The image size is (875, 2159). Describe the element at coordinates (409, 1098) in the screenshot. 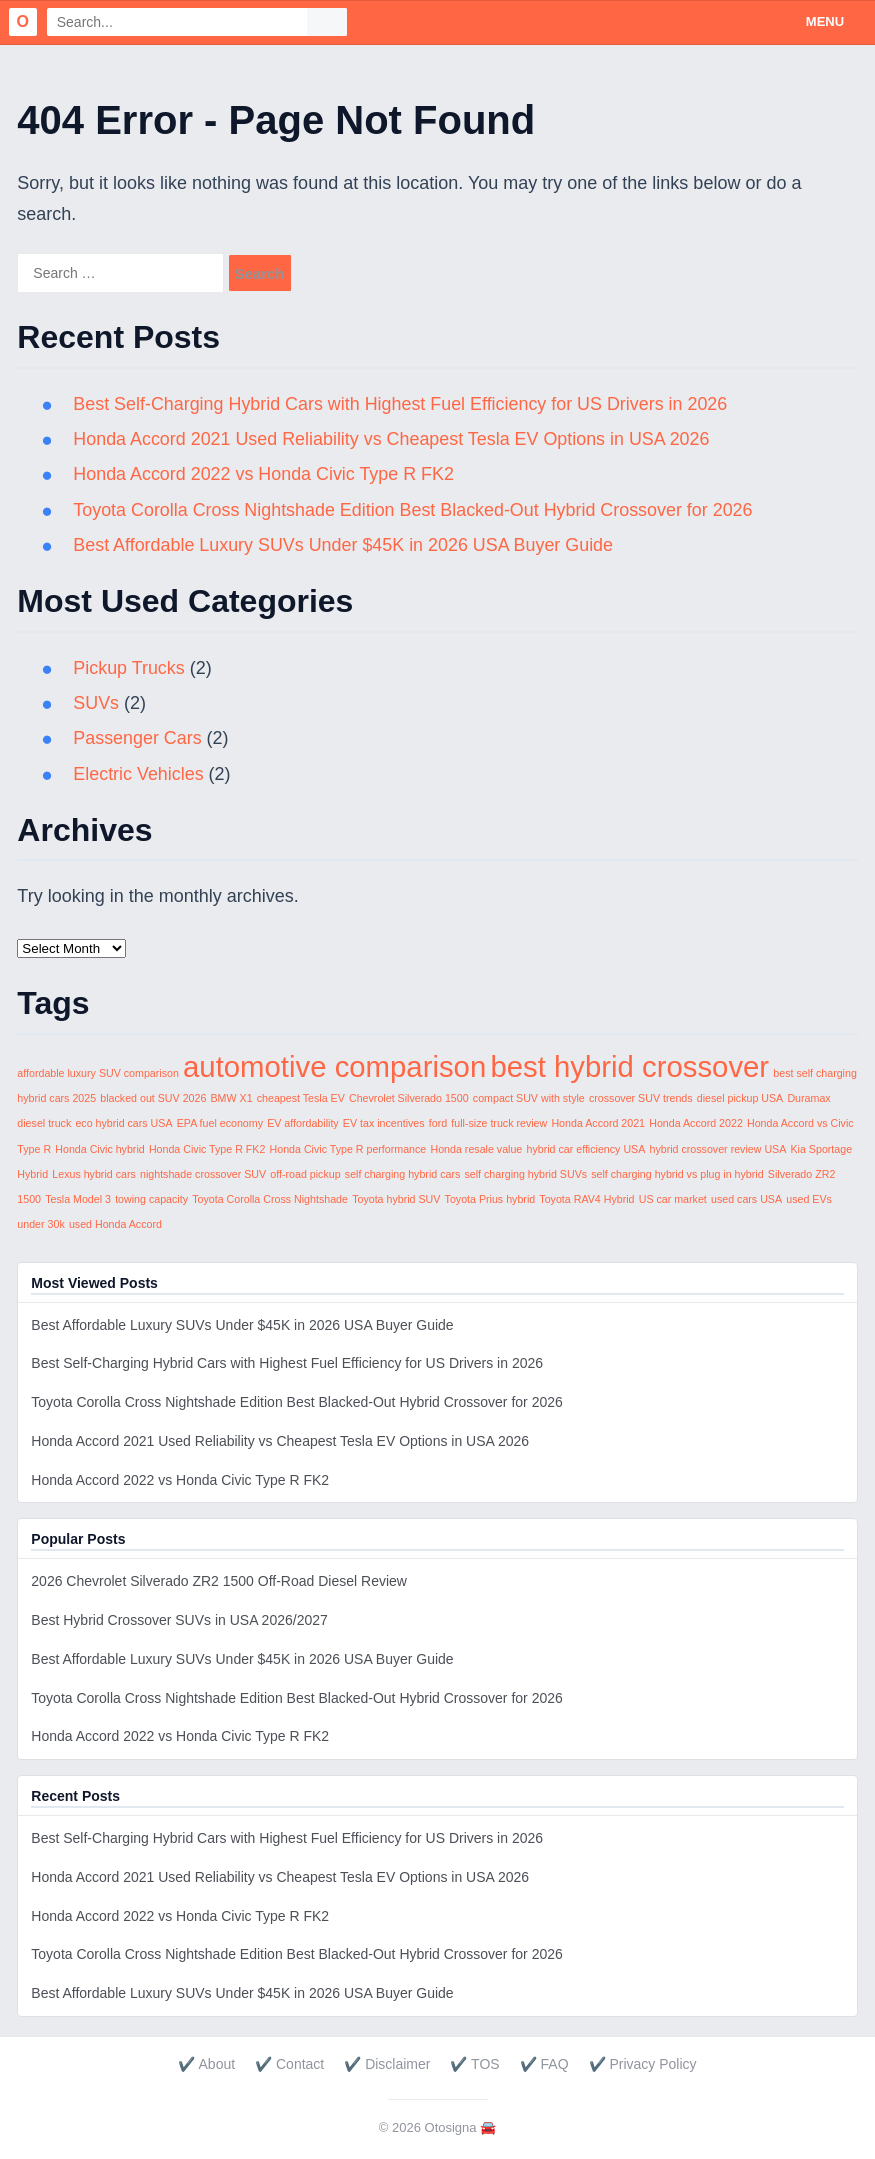

I see `Chevrolet Silverado 1500 [Chevrolet Silverado 1500 (1 item)]` at that location.